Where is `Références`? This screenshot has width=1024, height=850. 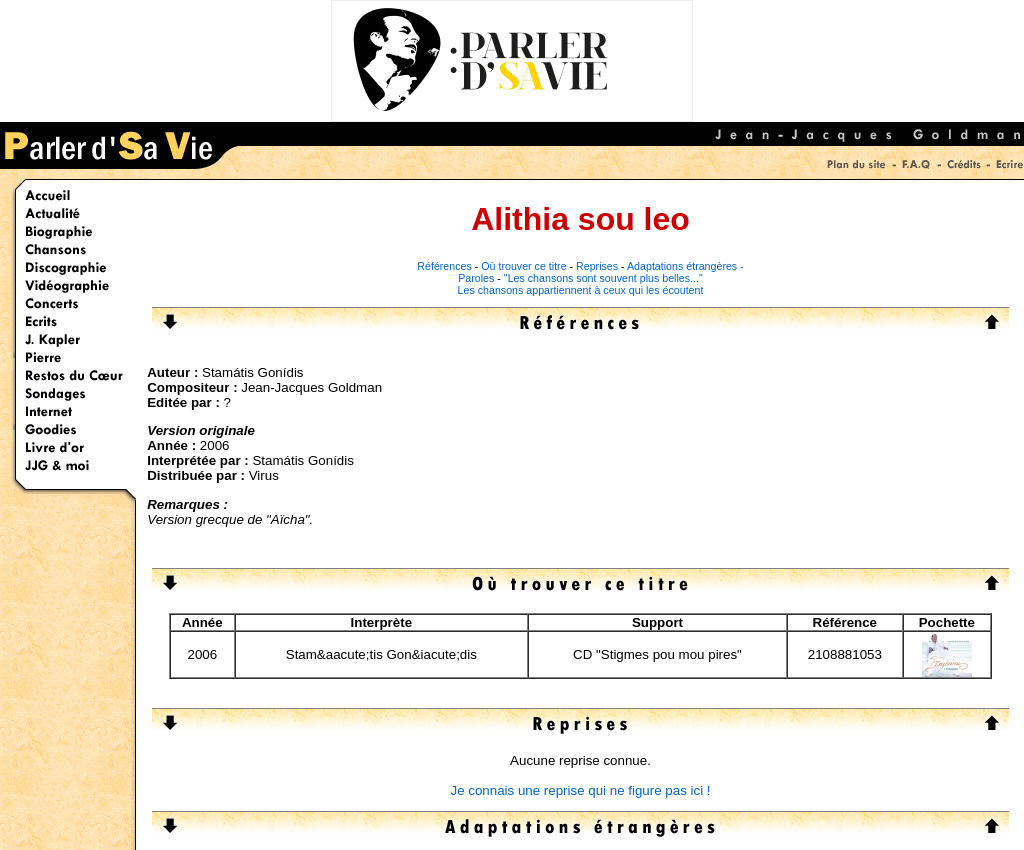 Références is located at coordinates (444, 266).